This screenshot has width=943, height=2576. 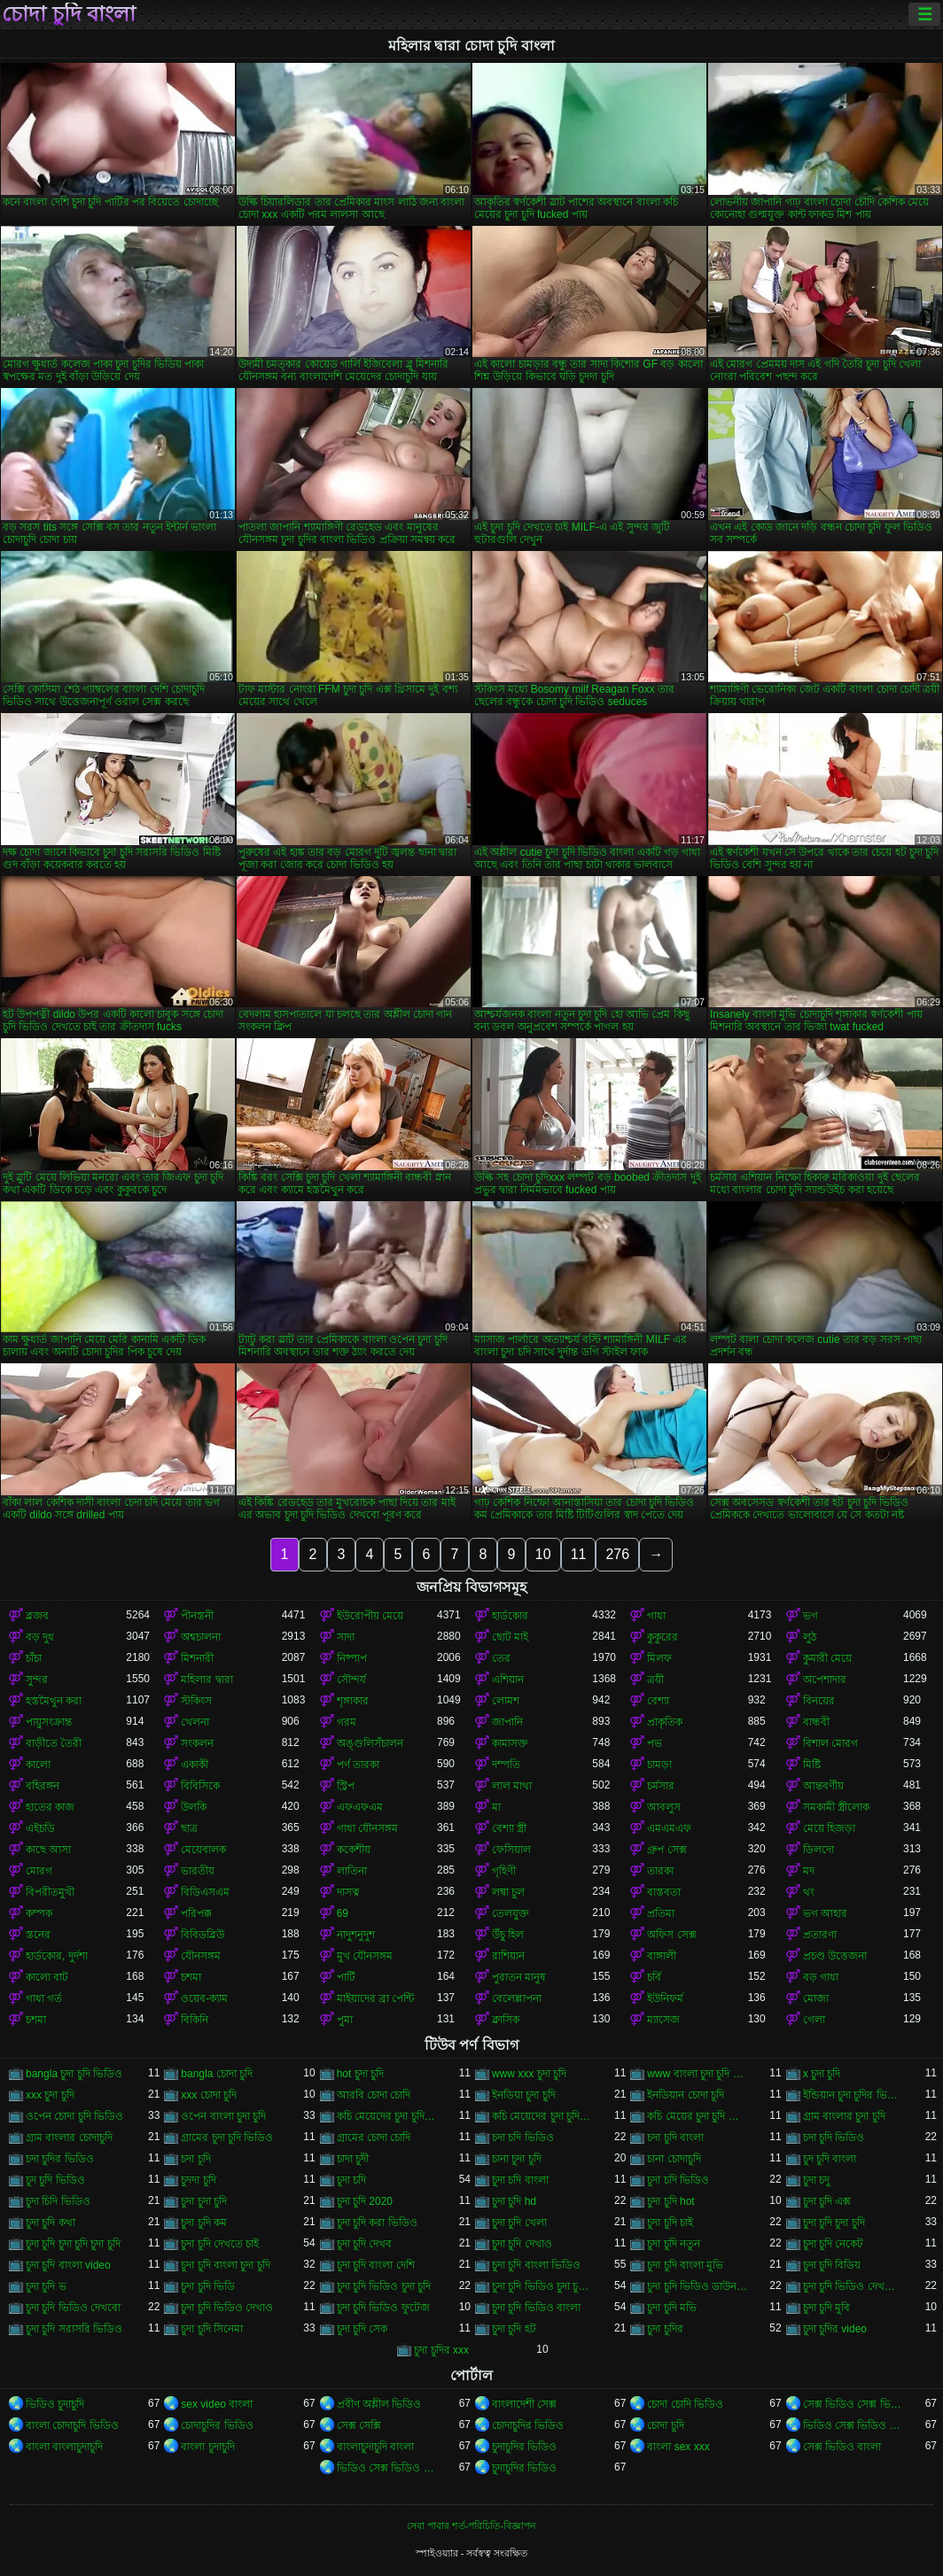 What do you see at coordinates (542, 2116) in the screenshot?
I see `কচি মেয়েদের চুদা চুদির ভিডিও` at bounding box center [542, 2116].